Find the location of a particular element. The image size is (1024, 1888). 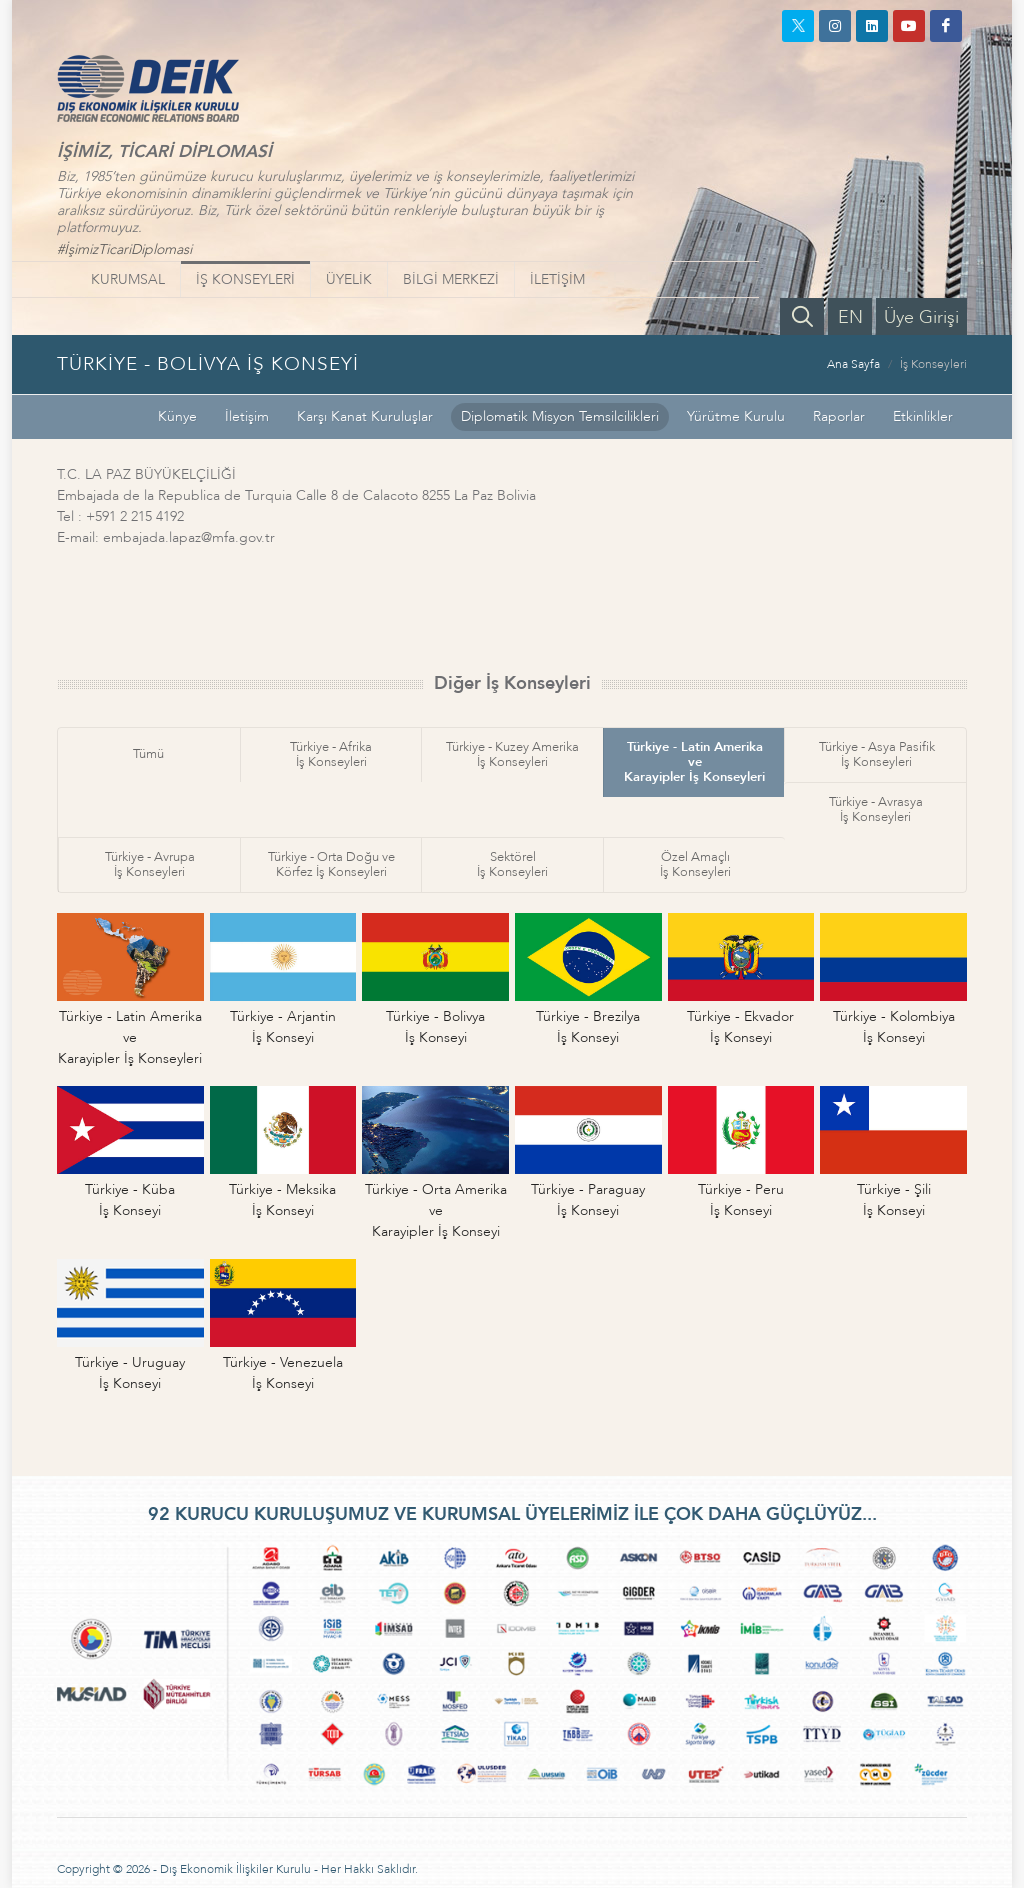

Türkiye - Afrikaİş Konseyleri is located at coordinates (331, 754).